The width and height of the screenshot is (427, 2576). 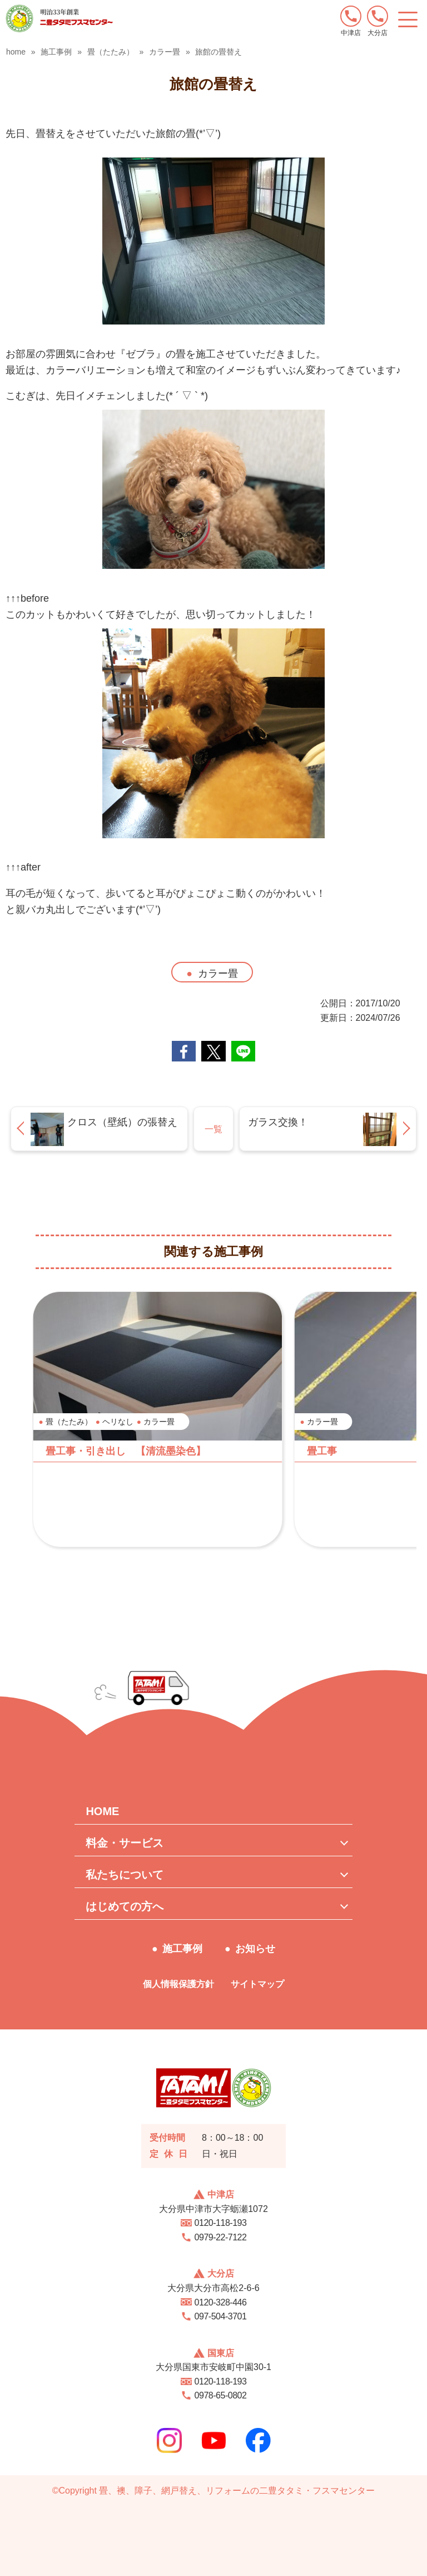 I want to click on 料金・サービス, so click(x=124, y=1843).